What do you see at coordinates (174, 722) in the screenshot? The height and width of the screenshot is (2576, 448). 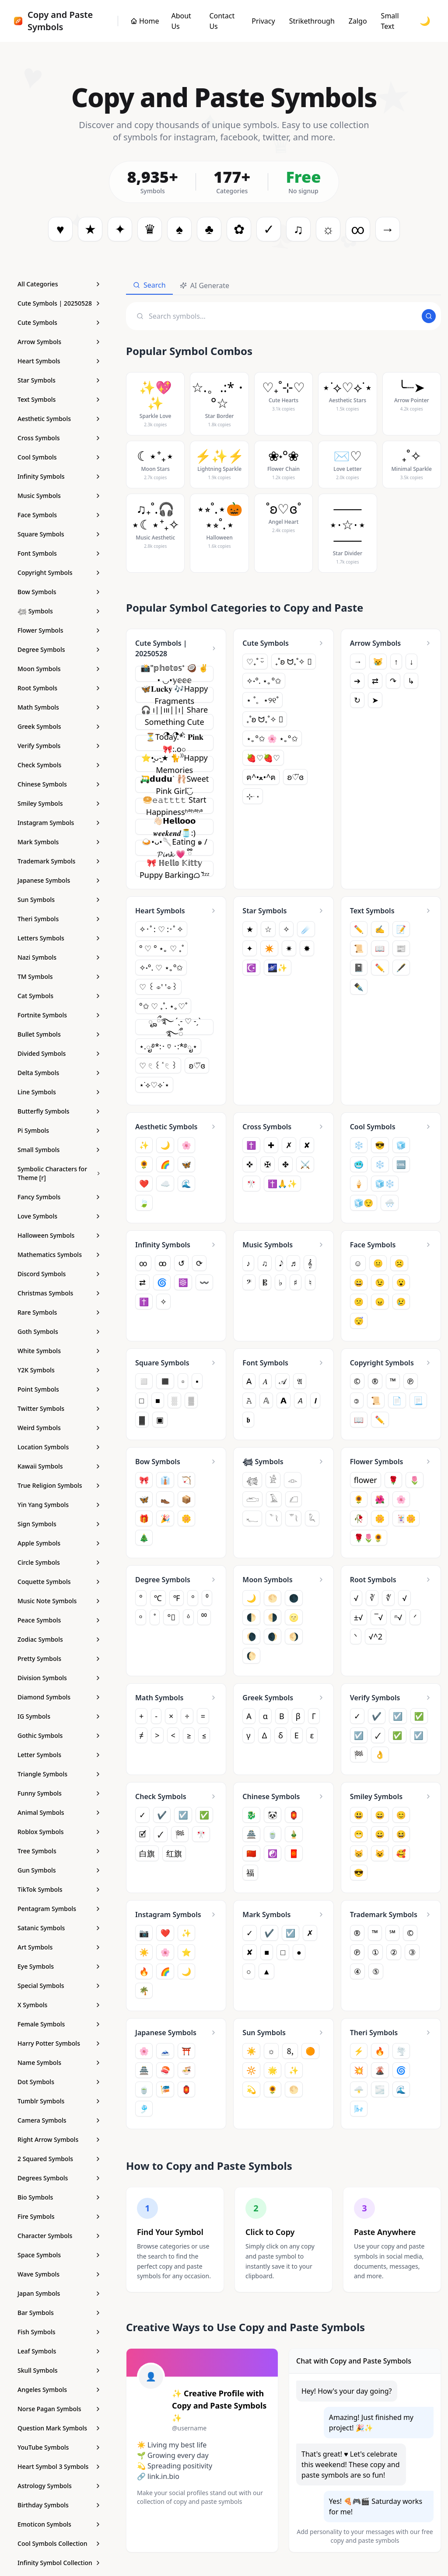 I see `🎧 ︎ı||ııı||ı| Share Something Cute ◔.̮◔✧` at bounding box center [174, 722].